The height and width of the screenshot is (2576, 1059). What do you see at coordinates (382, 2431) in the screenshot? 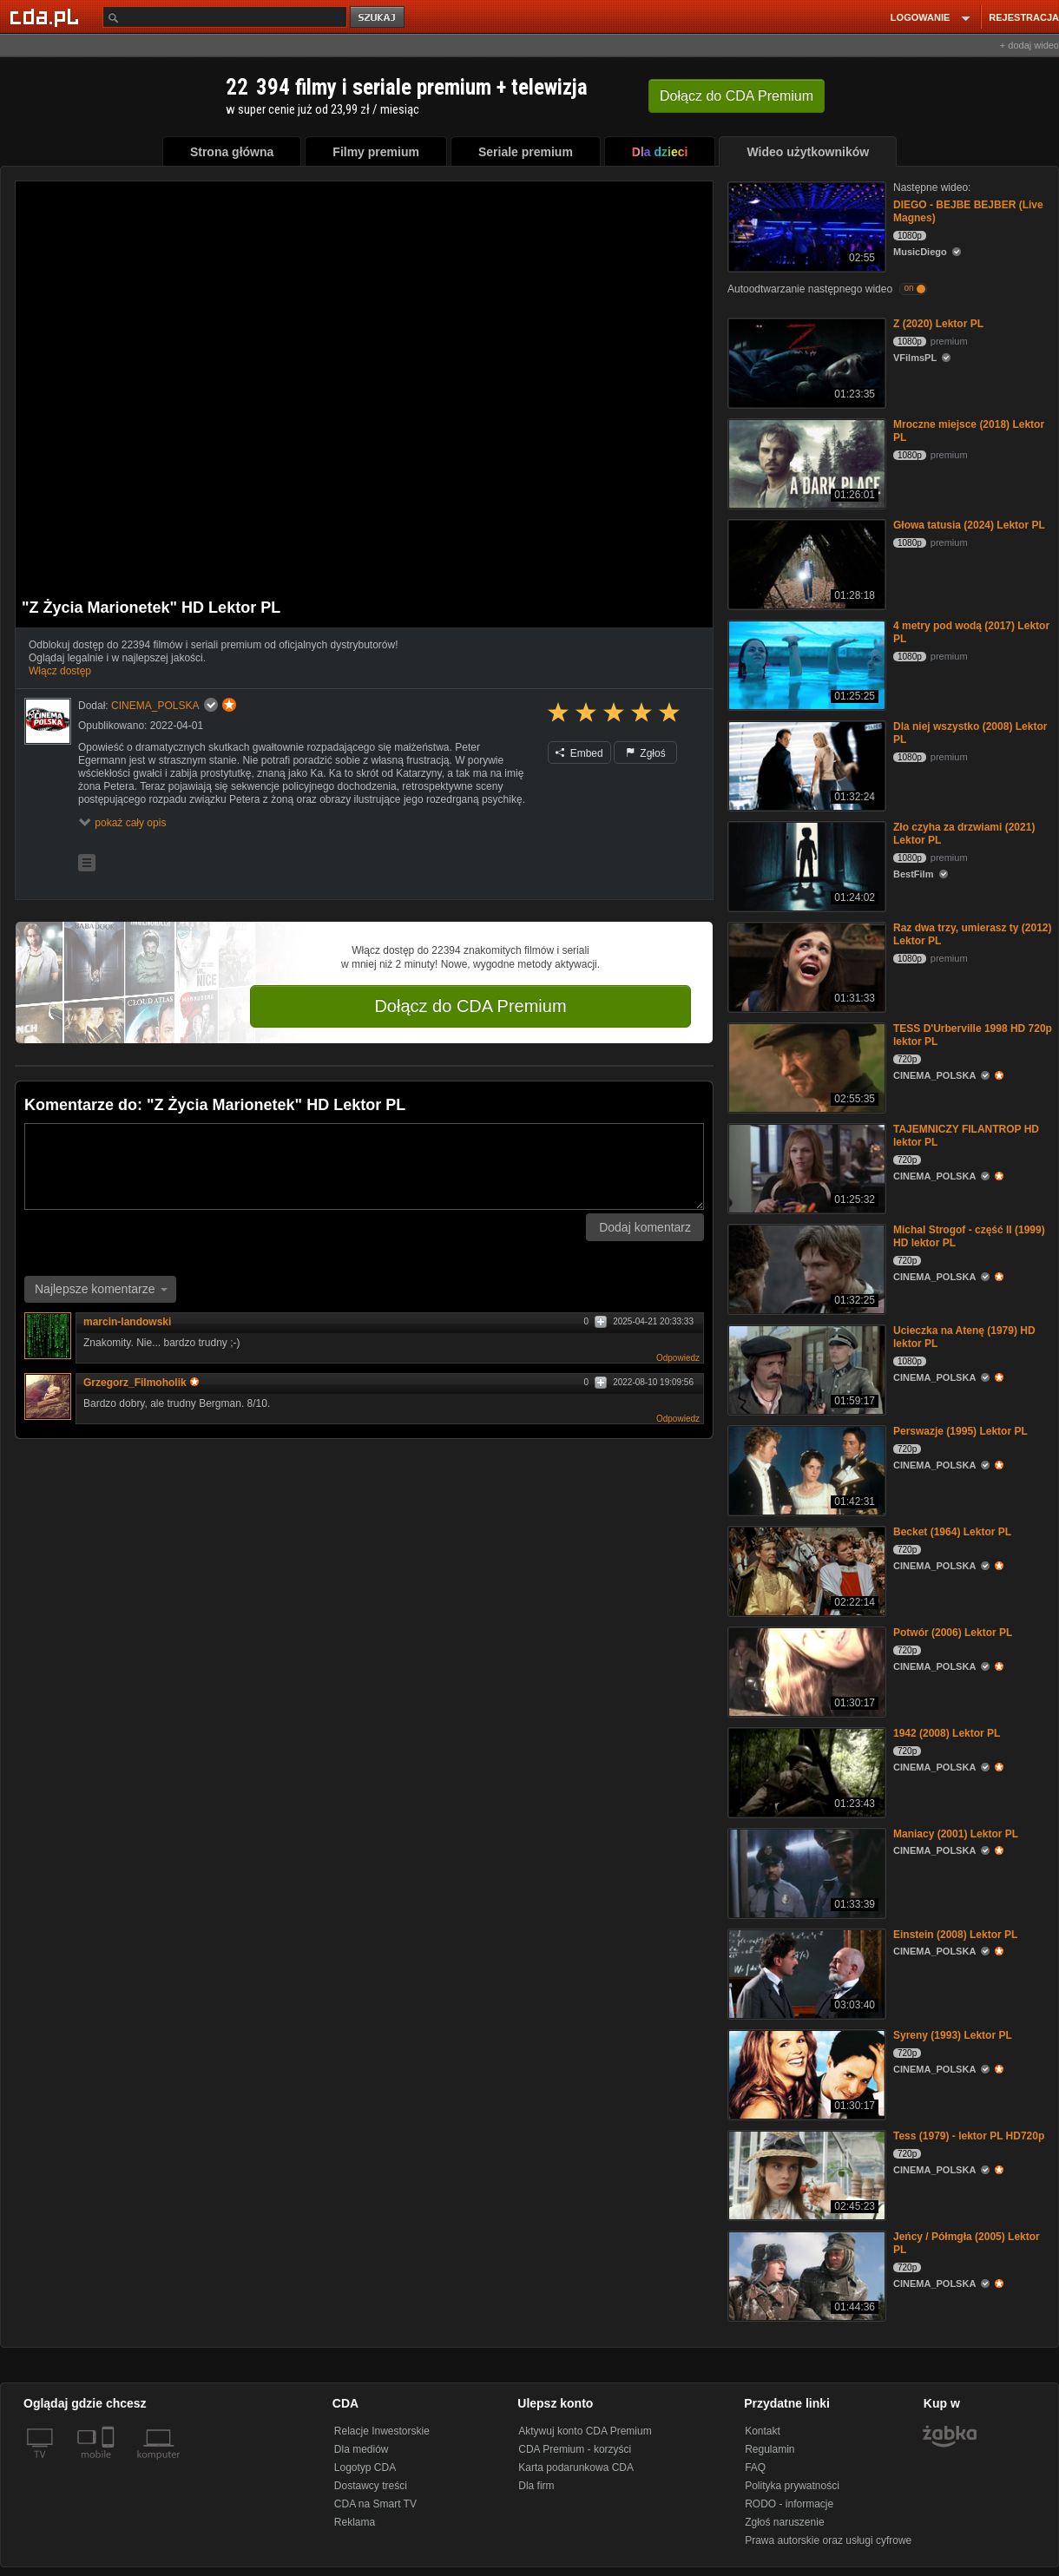
I see `Relacje Inwestorskie` at bounding box center [382, 2431].